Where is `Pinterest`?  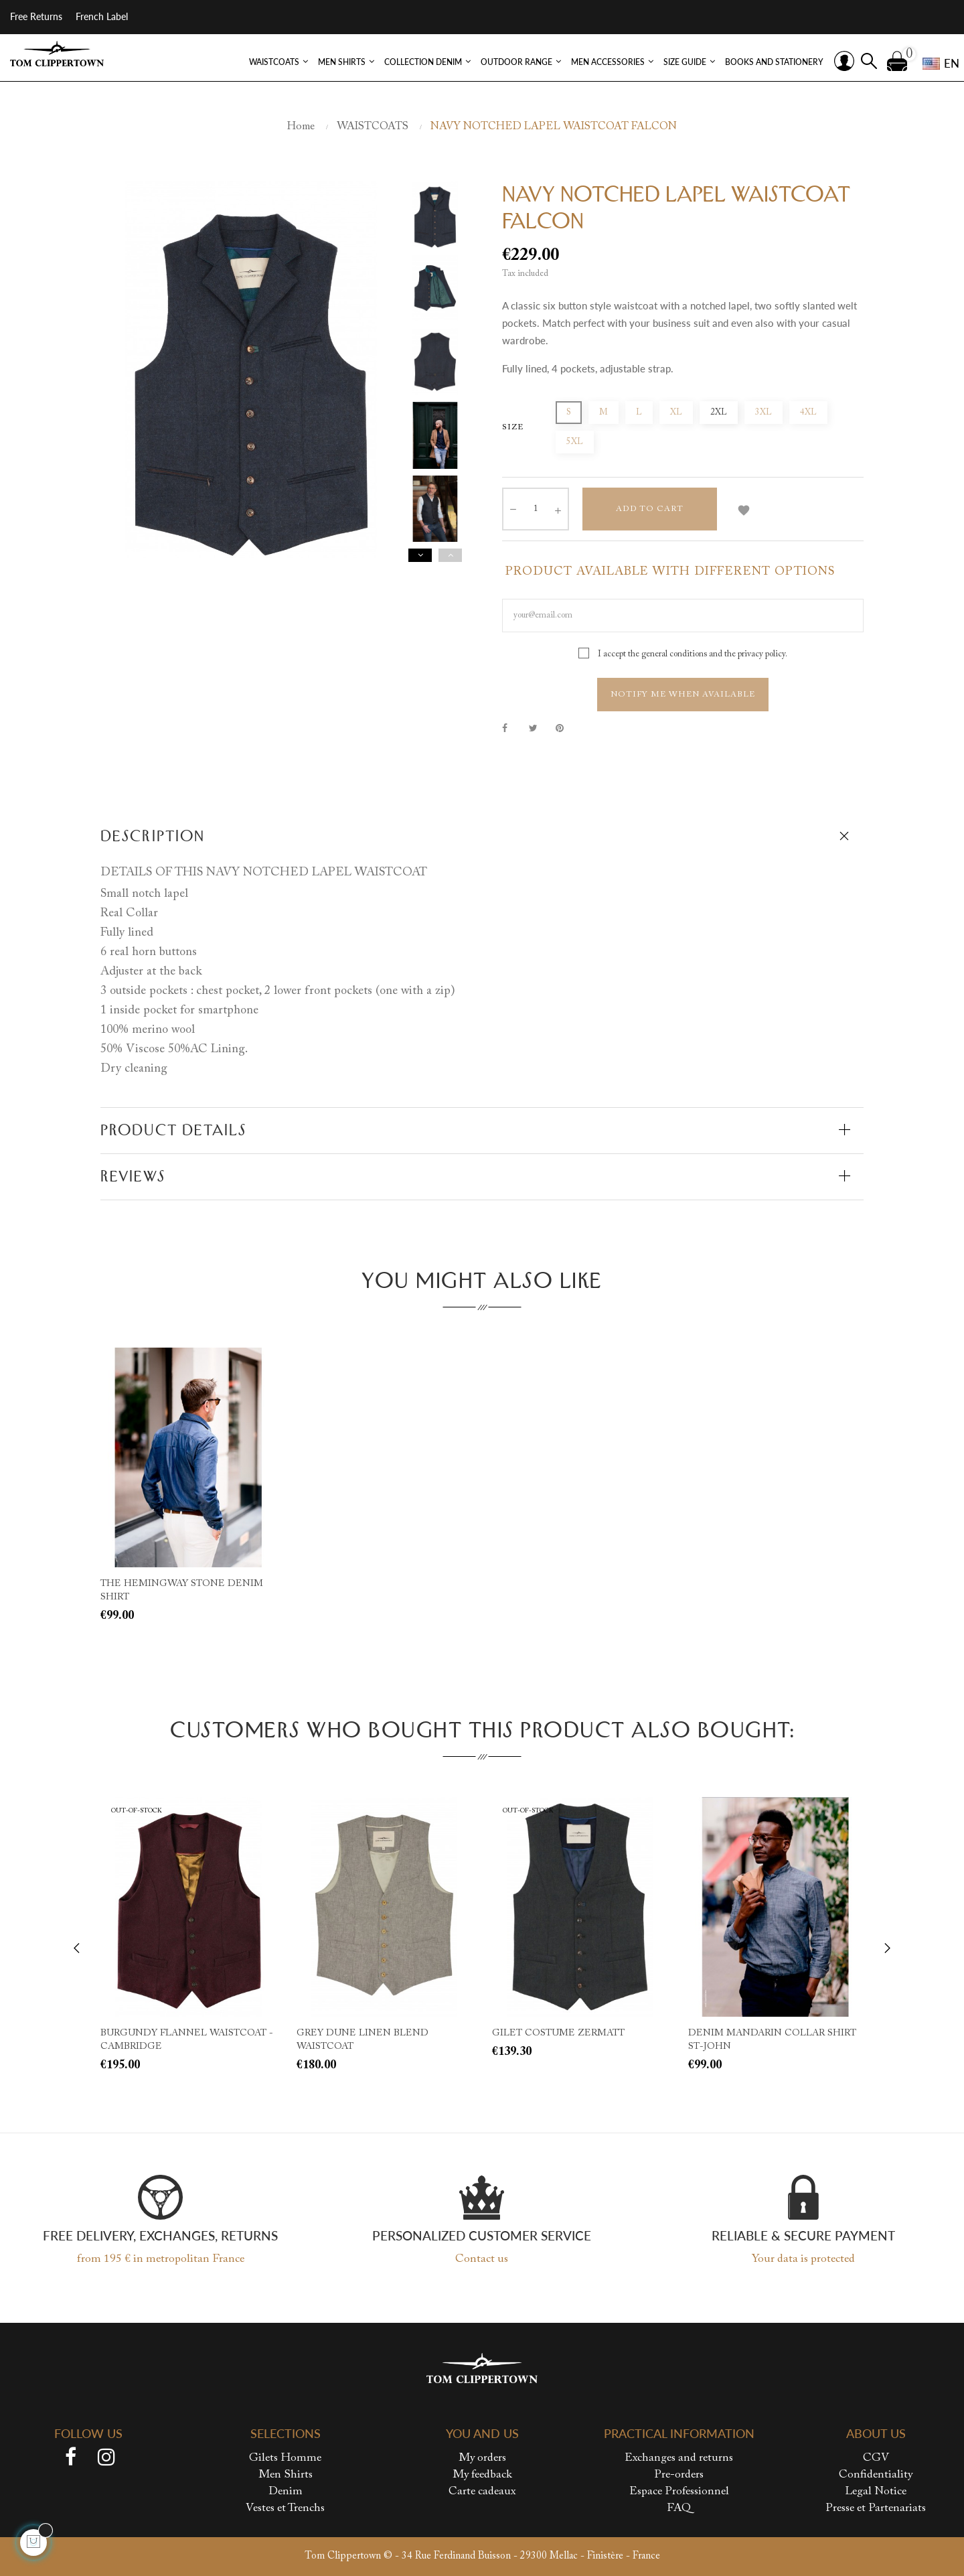 Pinterest is located at coordinates (566, 728).